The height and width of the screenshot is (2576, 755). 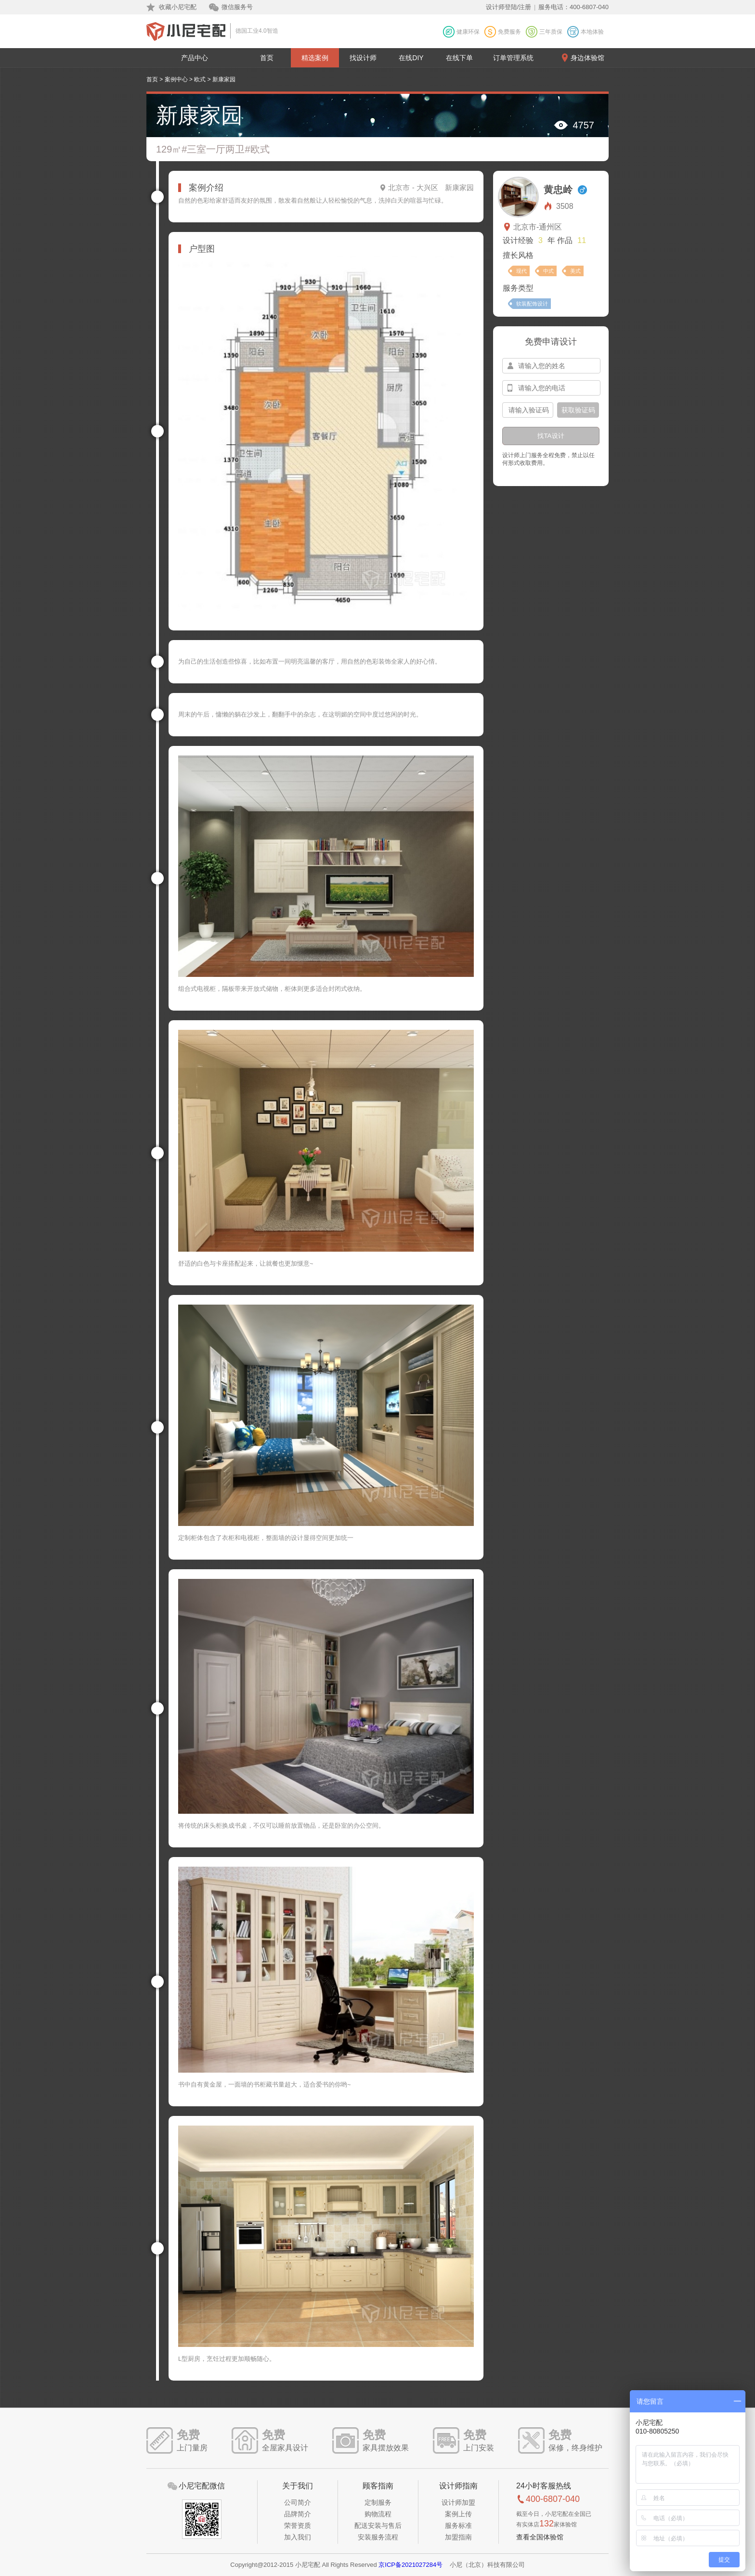 What do you see at coordinates (458, 2525) in the screenshot?
I see `服务标准` at bounding box center [458, 2525].